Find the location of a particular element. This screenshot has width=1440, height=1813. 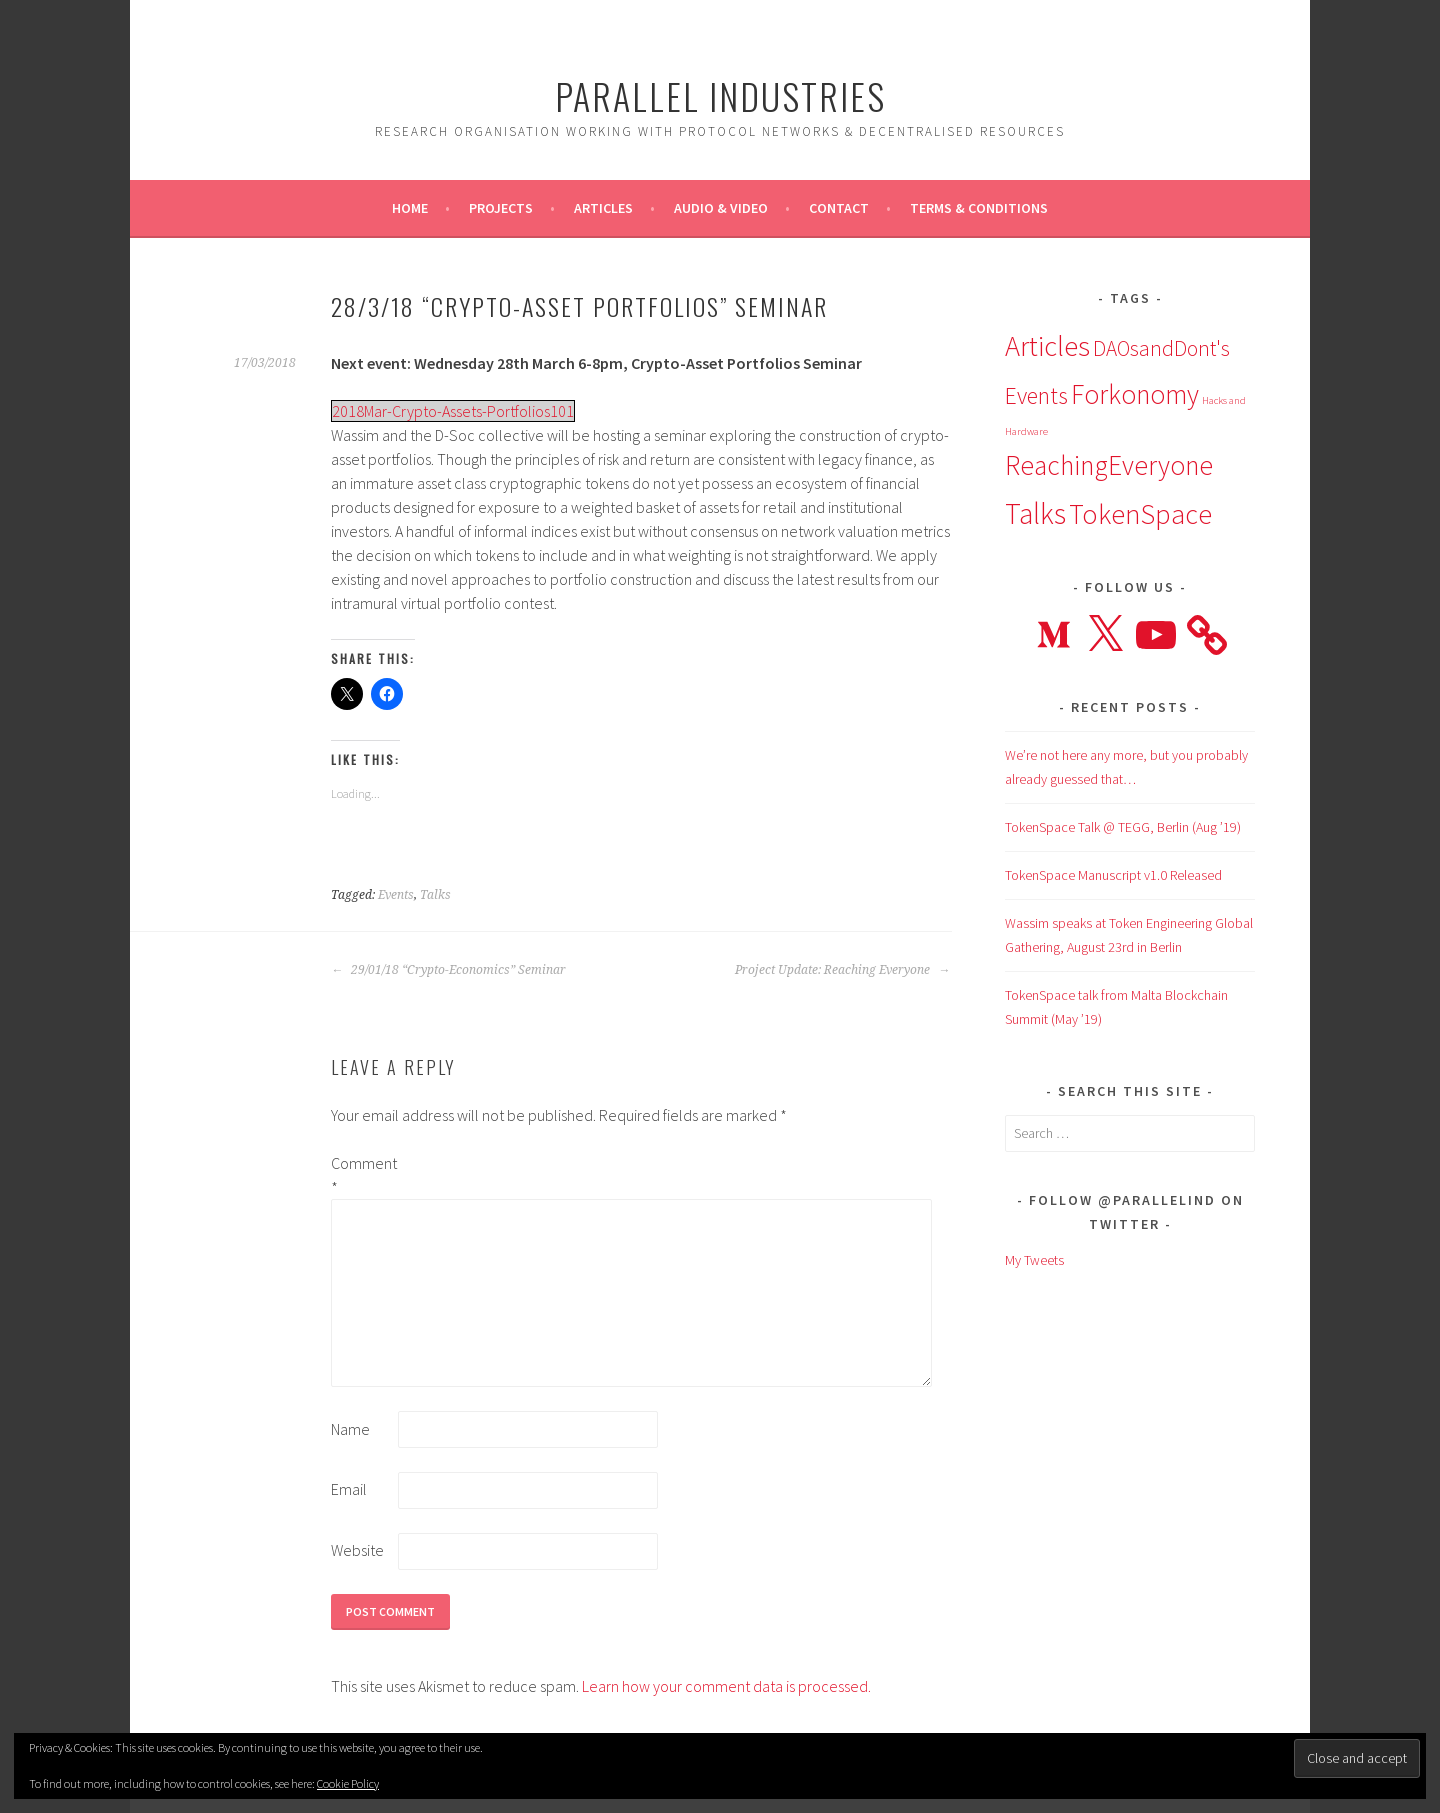

Email is located at coordinates (349, 1489).